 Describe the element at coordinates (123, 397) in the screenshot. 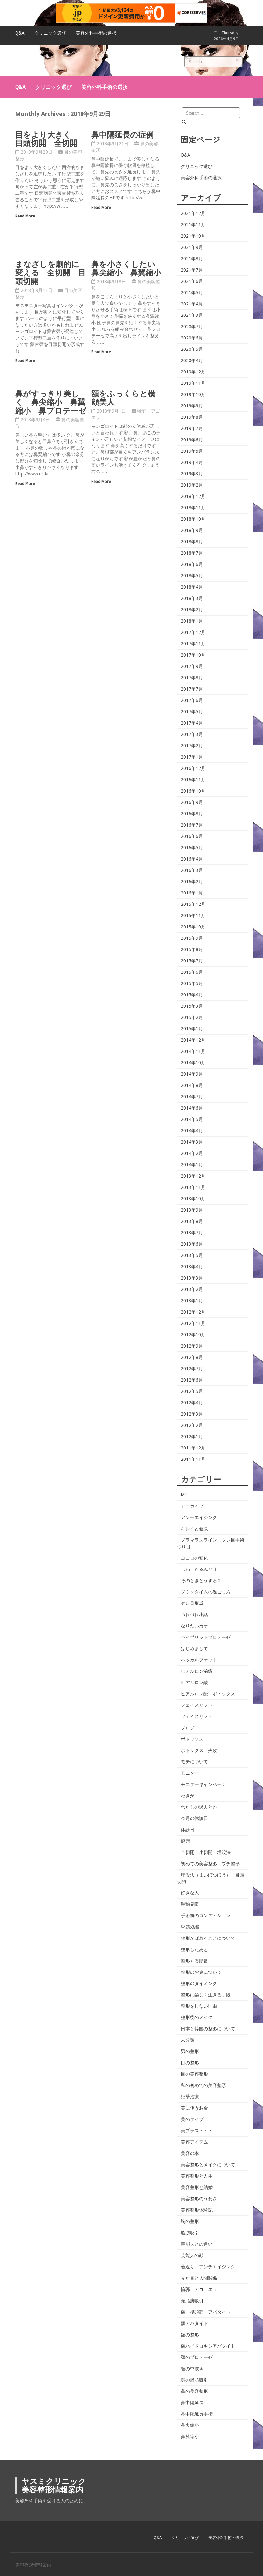

I see `額をふっくらと横顔美人` at that location.